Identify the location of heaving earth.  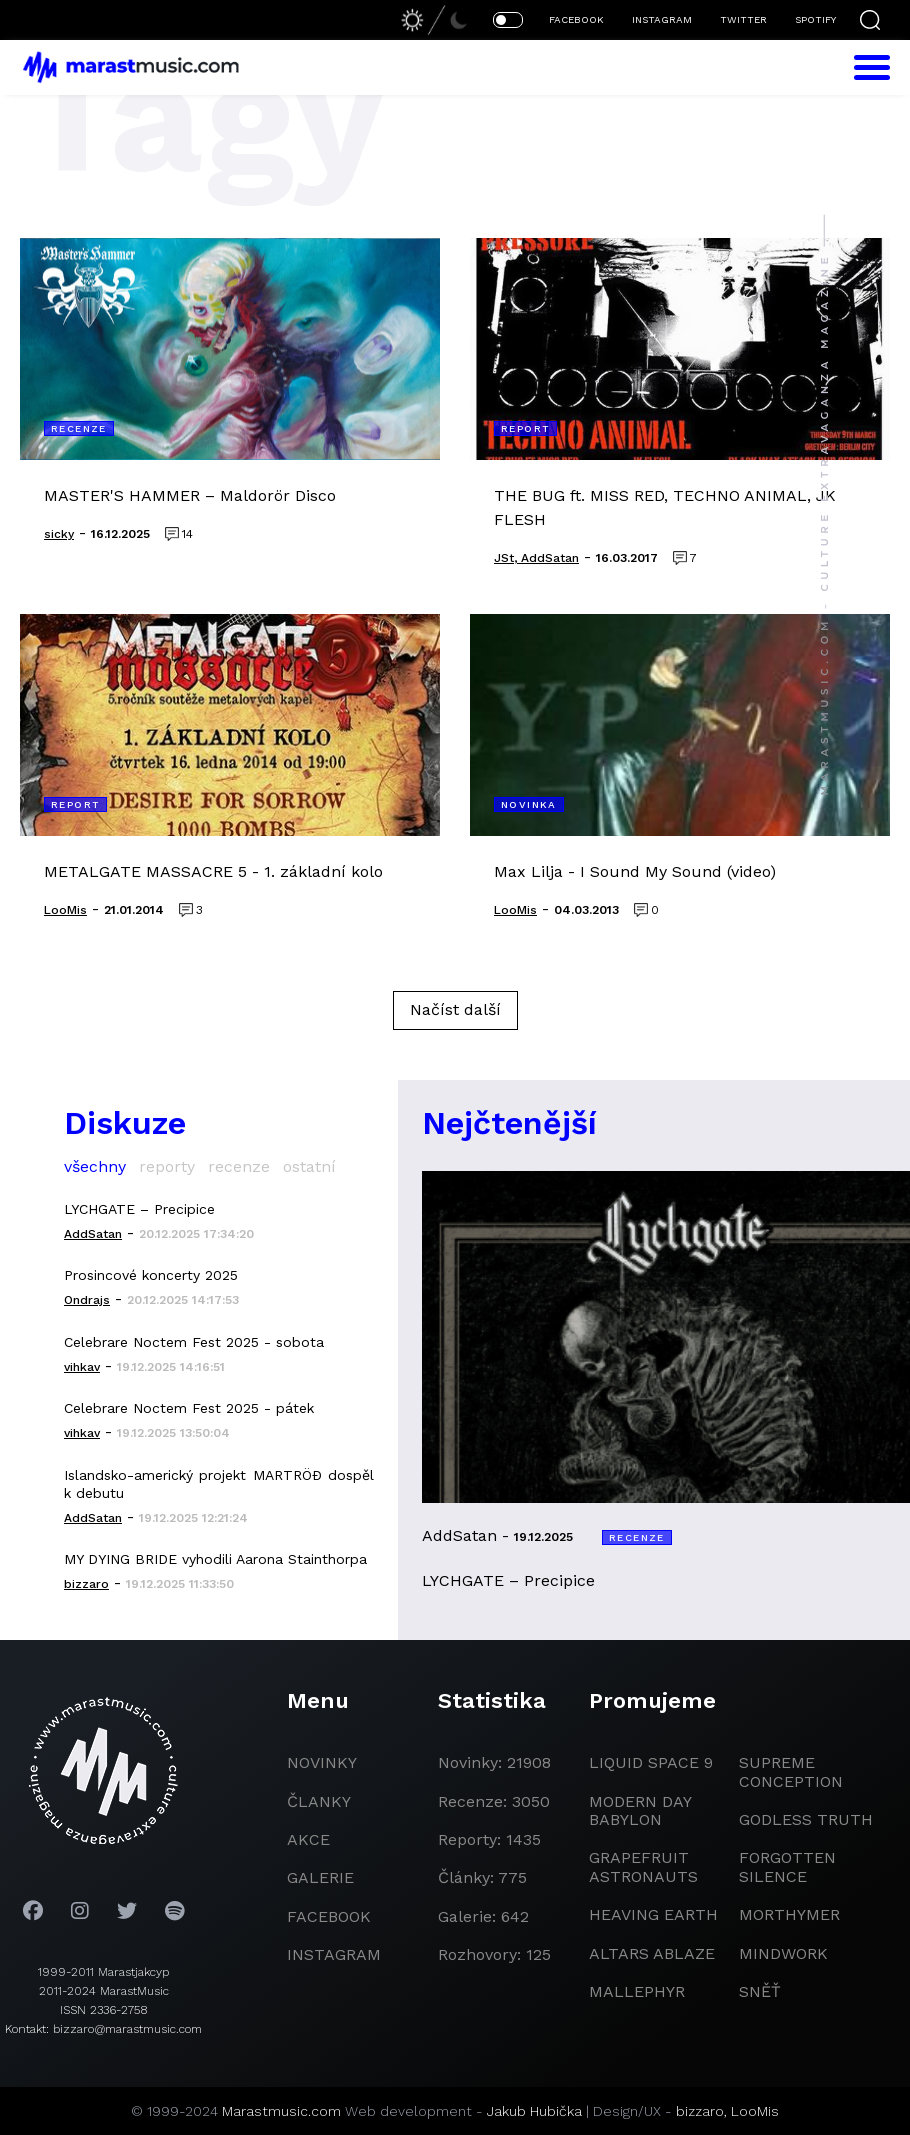
(653, 1914).